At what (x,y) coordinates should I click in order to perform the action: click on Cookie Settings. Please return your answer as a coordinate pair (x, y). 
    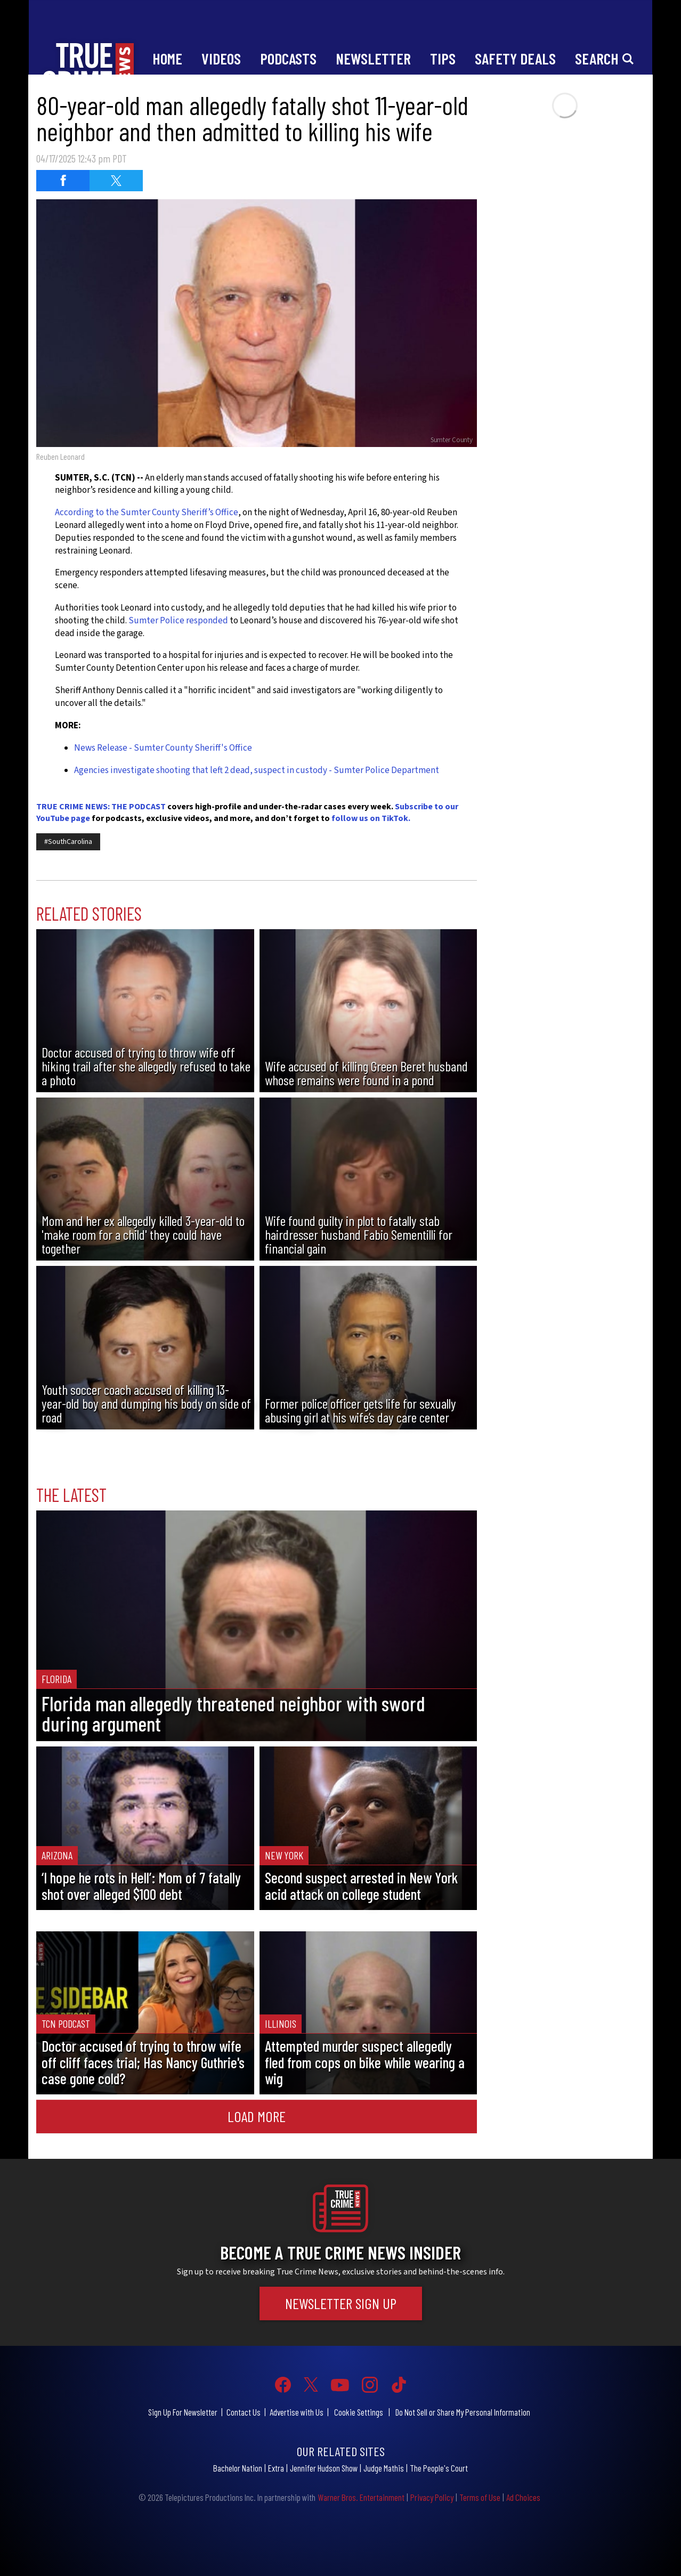
    Looking at the image, I should click on (358, 2412).